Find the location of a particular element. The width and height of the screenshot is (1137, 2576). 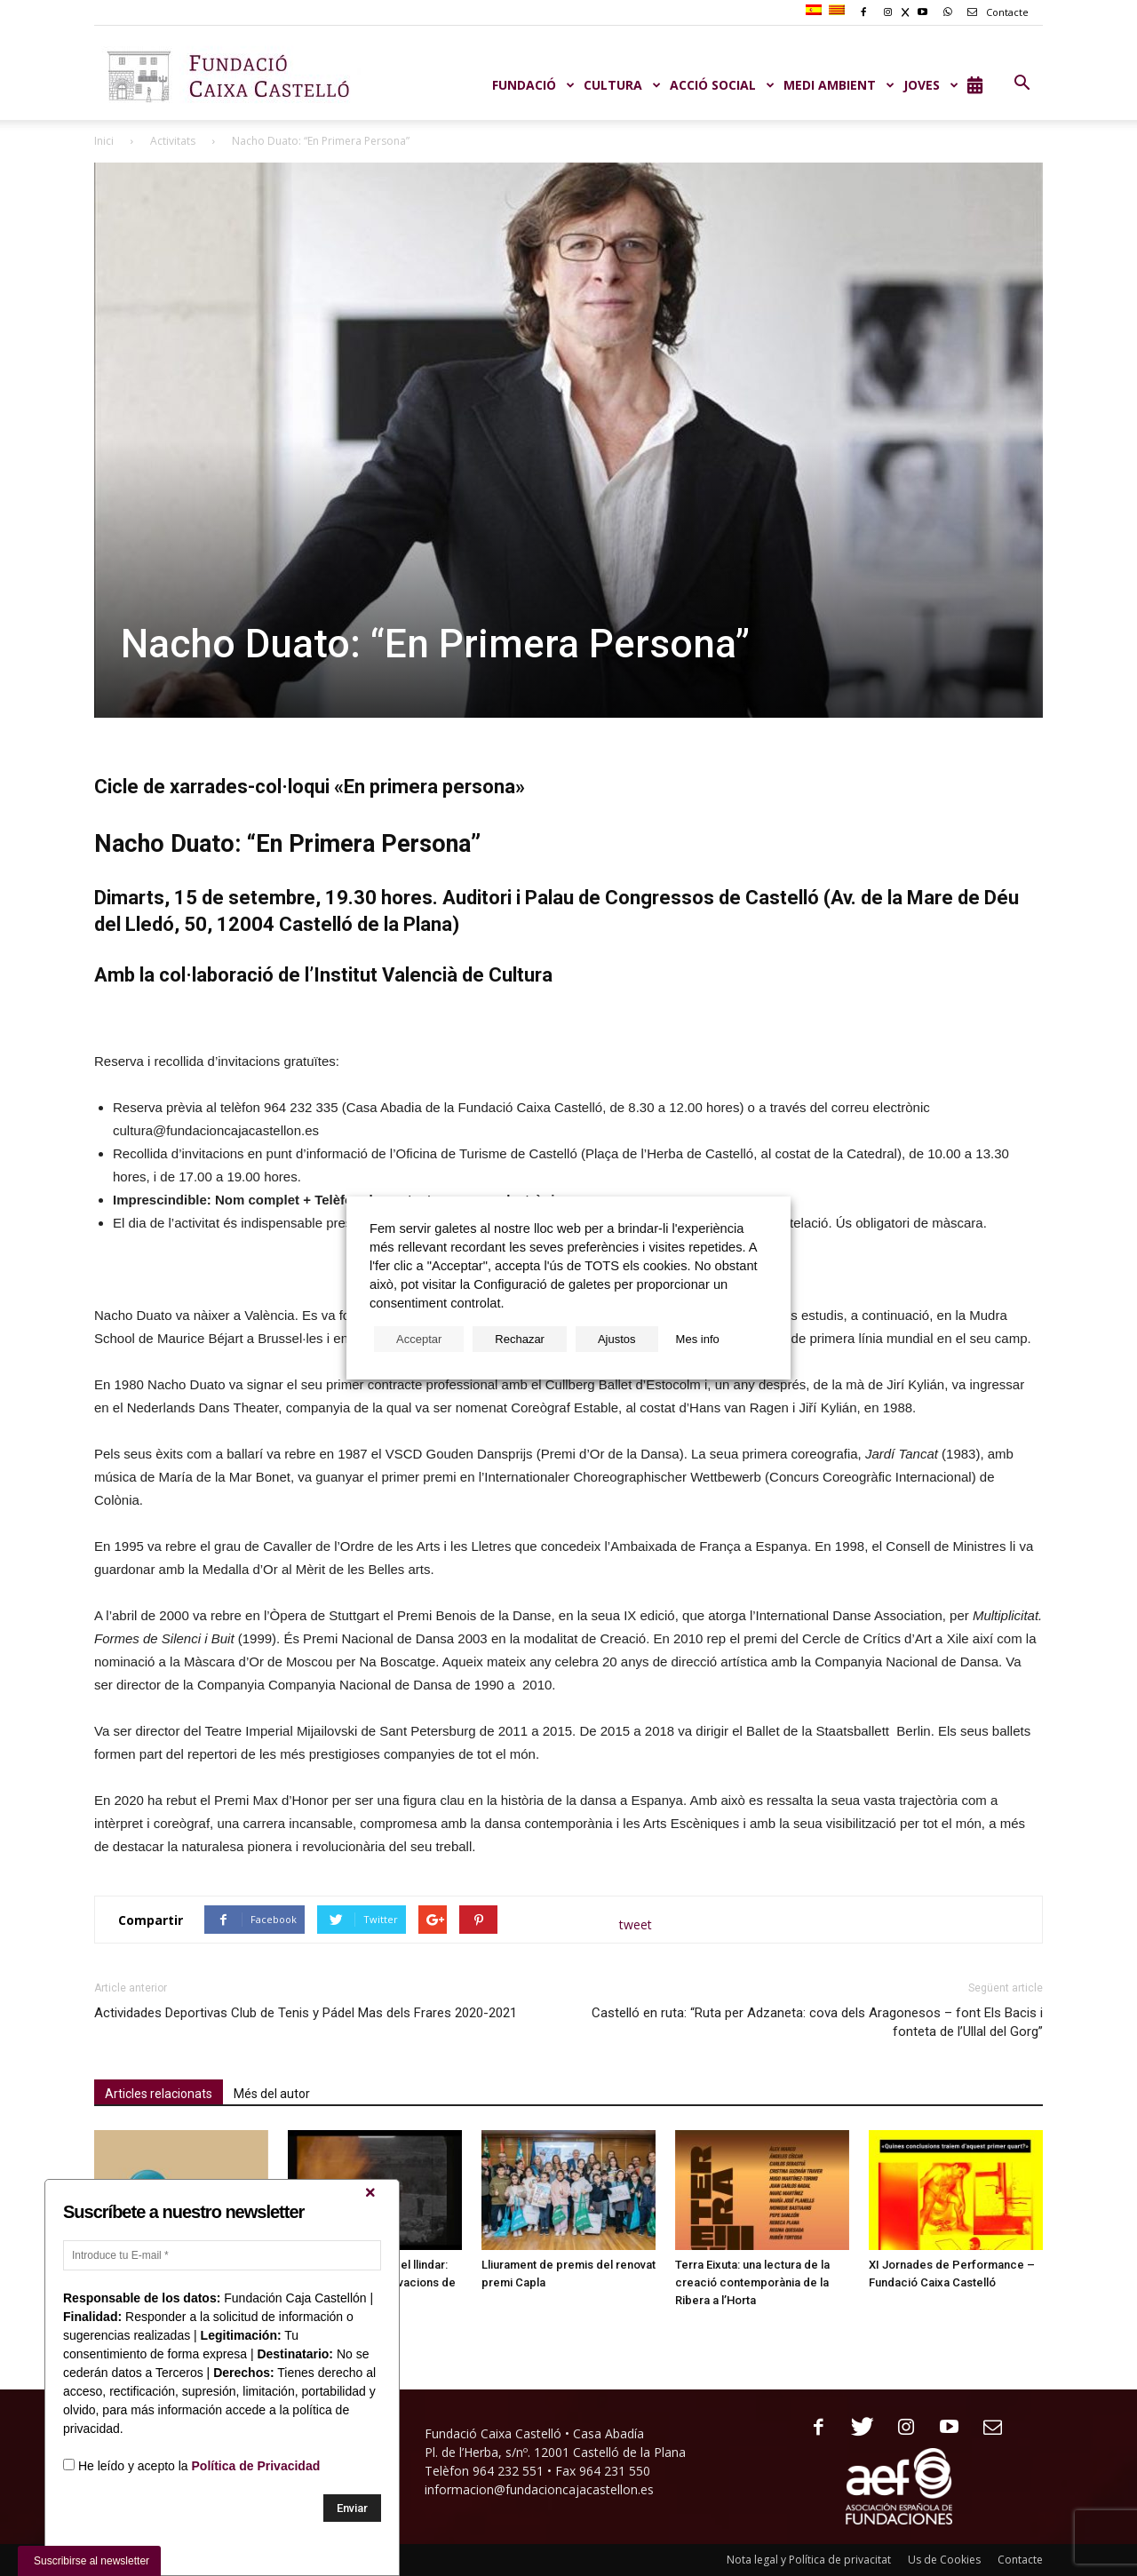

Nota legal y Política de privacitat is located at coordinates (809, 2559).